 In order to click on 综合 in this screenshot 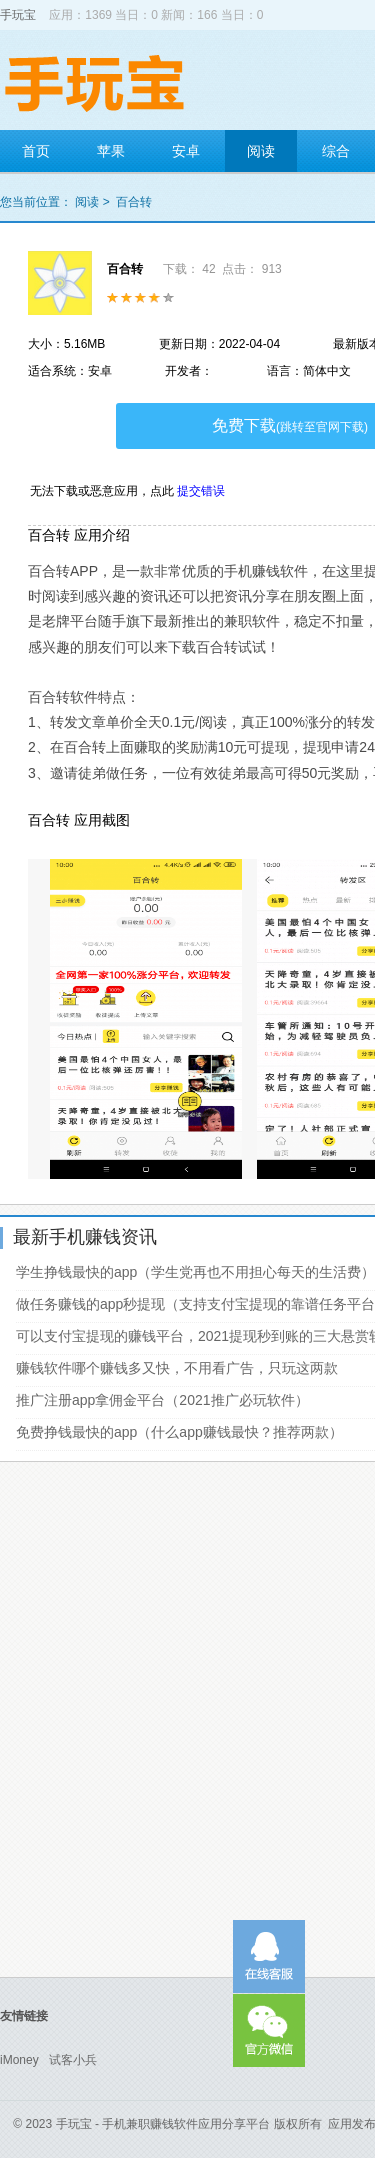, I will do `click(336, 151)`.